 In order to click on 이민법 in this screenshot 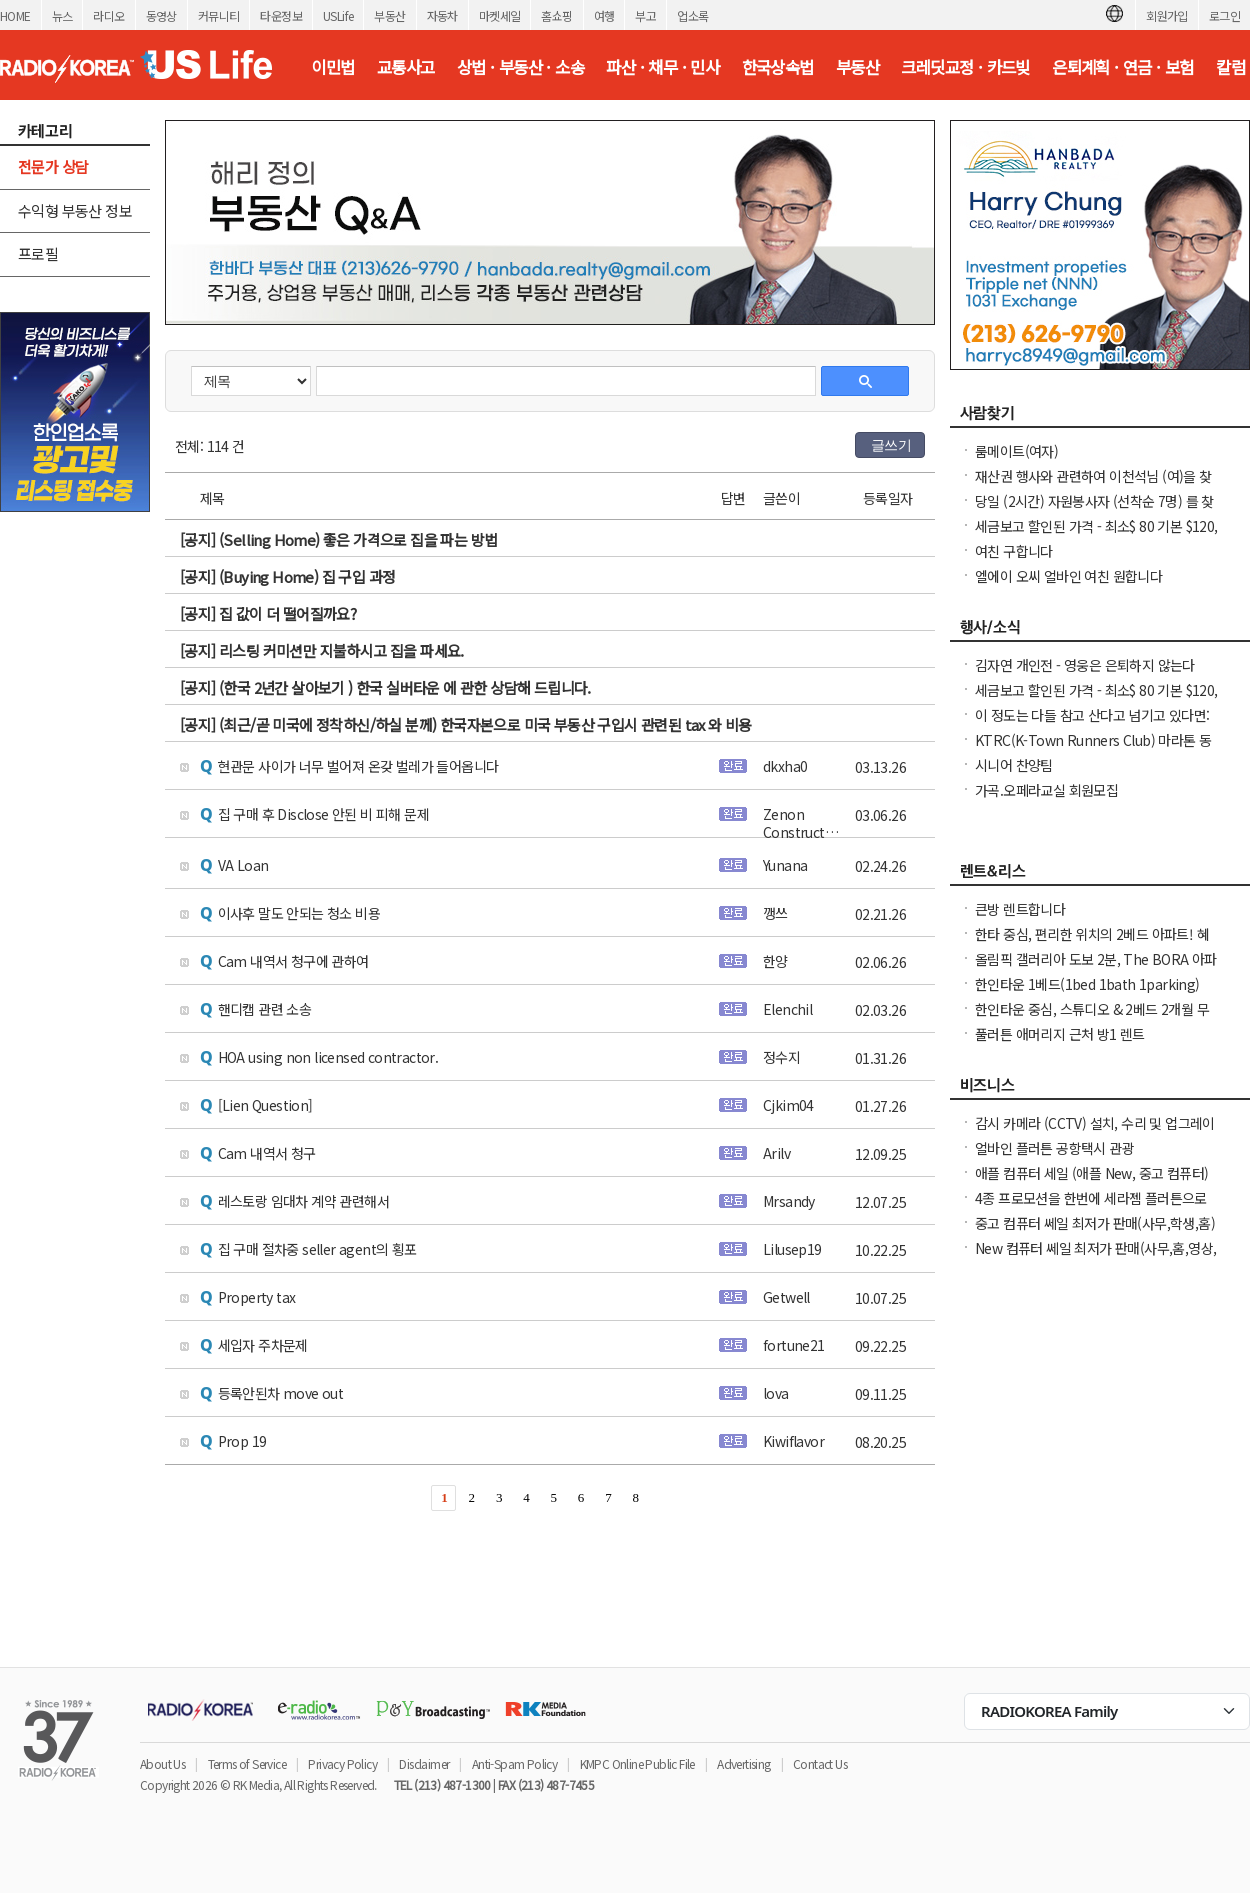, I will do `click(332, 67)`.